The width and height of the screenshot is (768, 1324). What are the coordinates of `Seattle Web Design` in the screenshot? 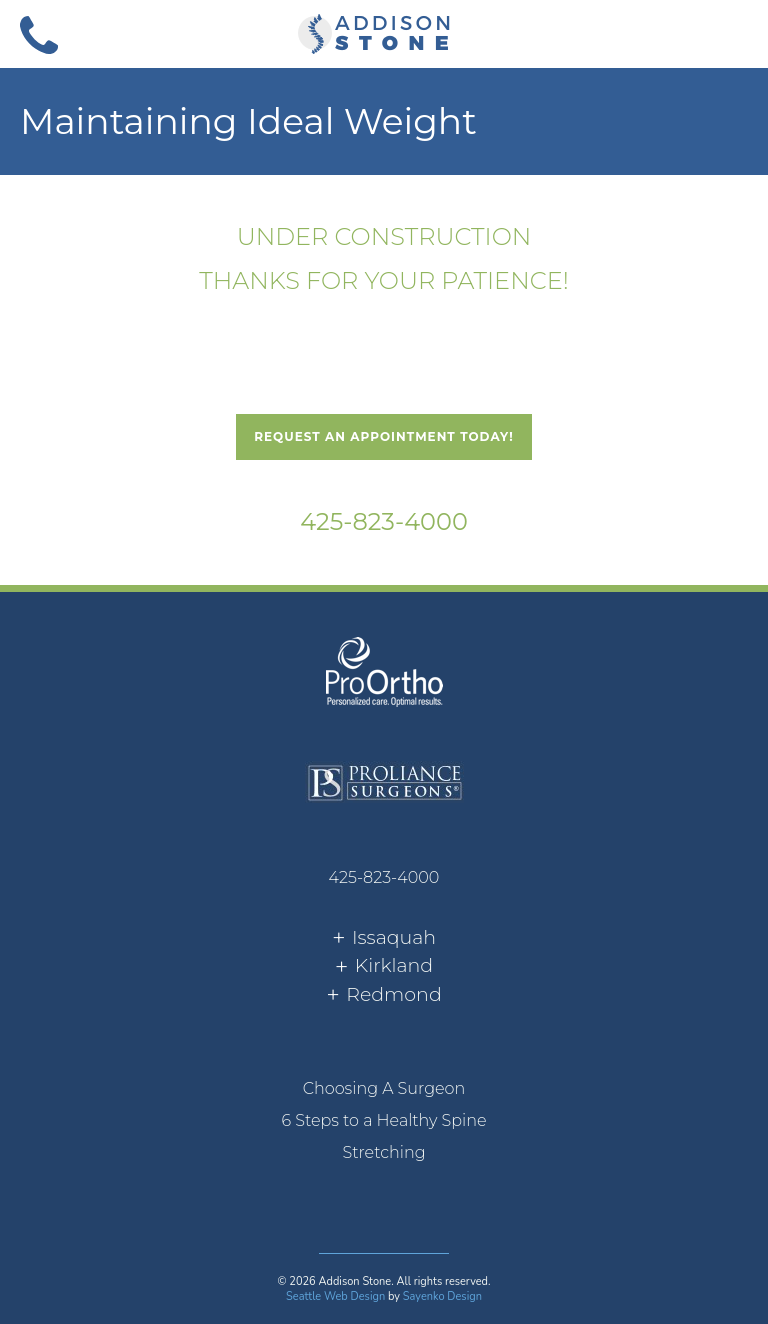 It's located at (335, 1296).